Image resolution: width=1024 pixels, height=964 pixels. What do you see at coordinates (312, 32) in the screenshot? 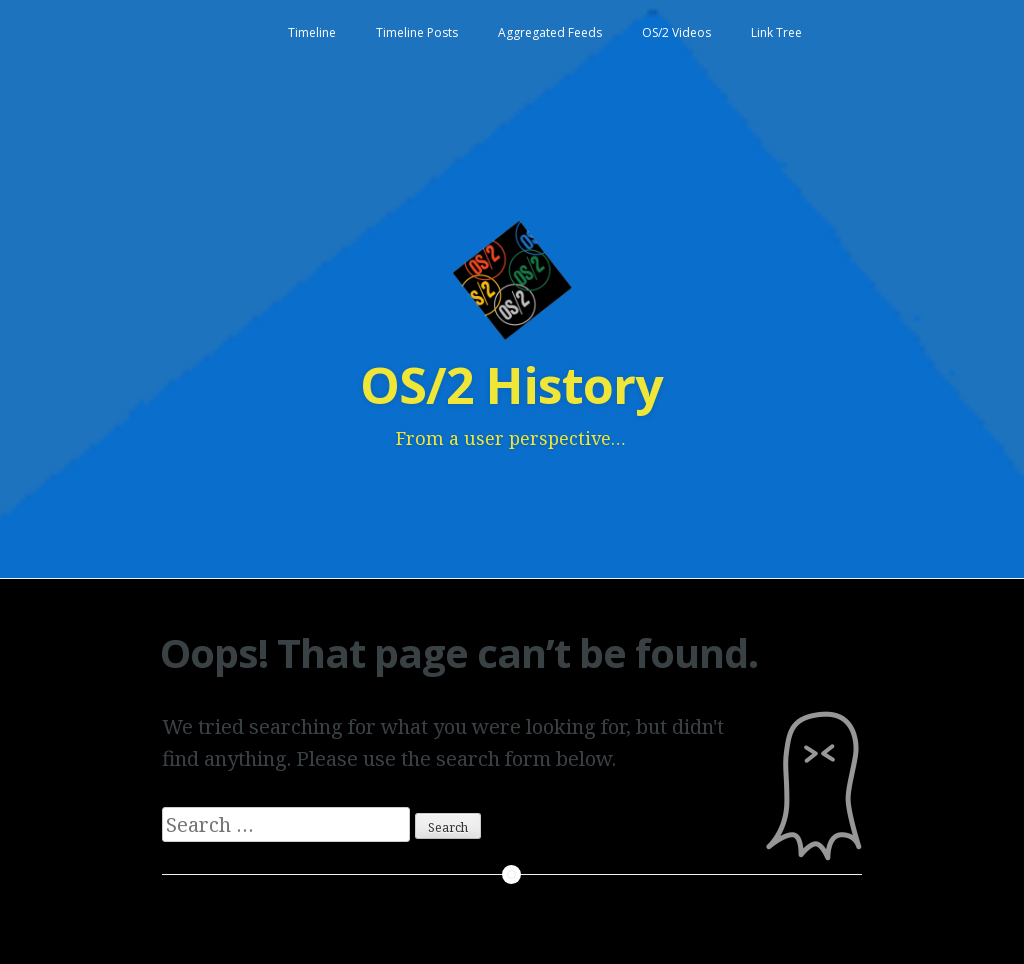
I see `Timeline` at bounding box center [312, 32].